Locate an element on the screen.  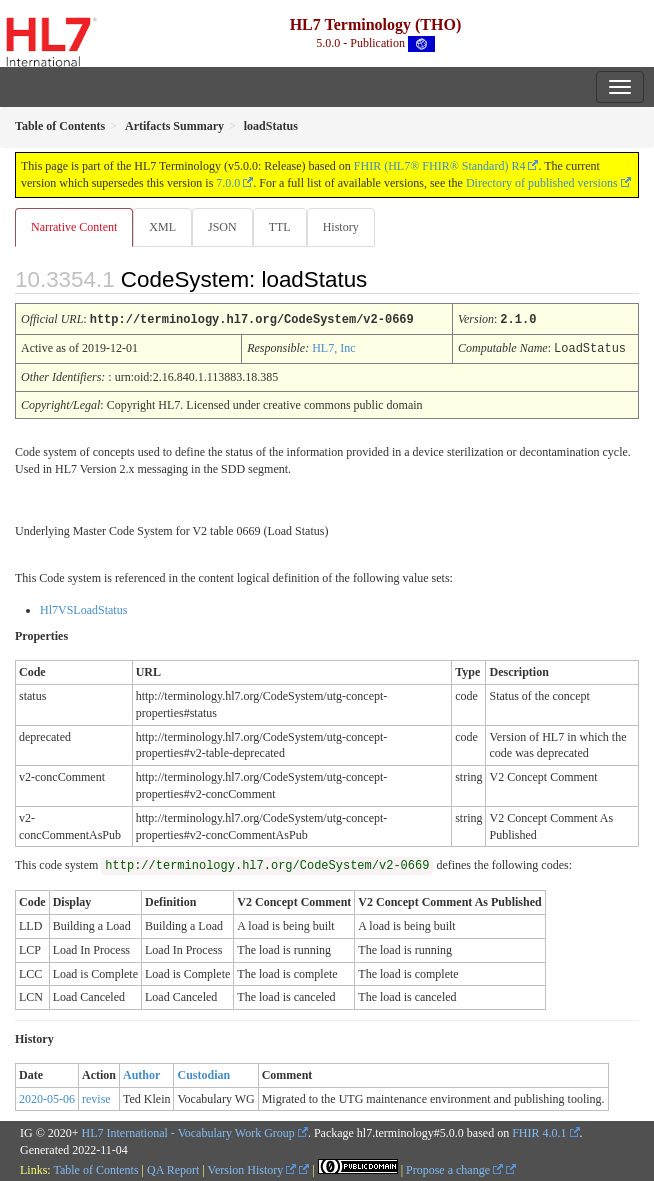
TTL is located at coordinates (280, 227).